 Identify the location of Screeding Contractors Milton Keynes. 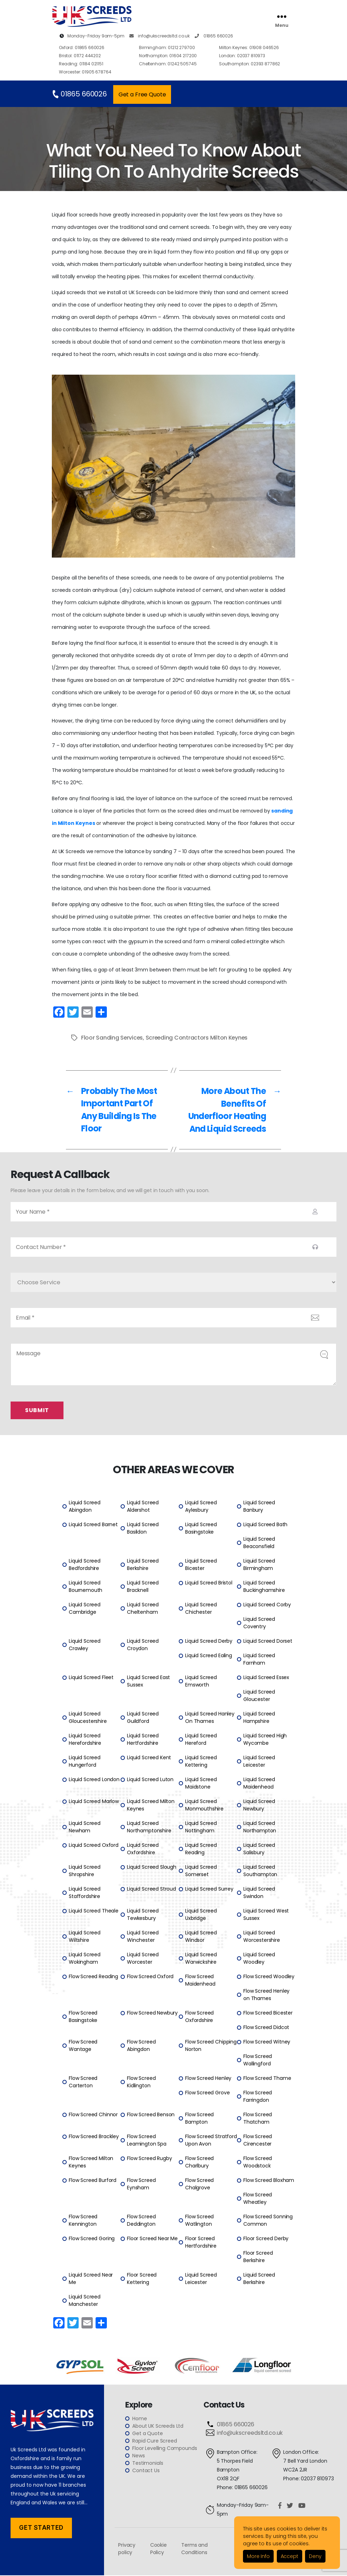
(198, 1038).